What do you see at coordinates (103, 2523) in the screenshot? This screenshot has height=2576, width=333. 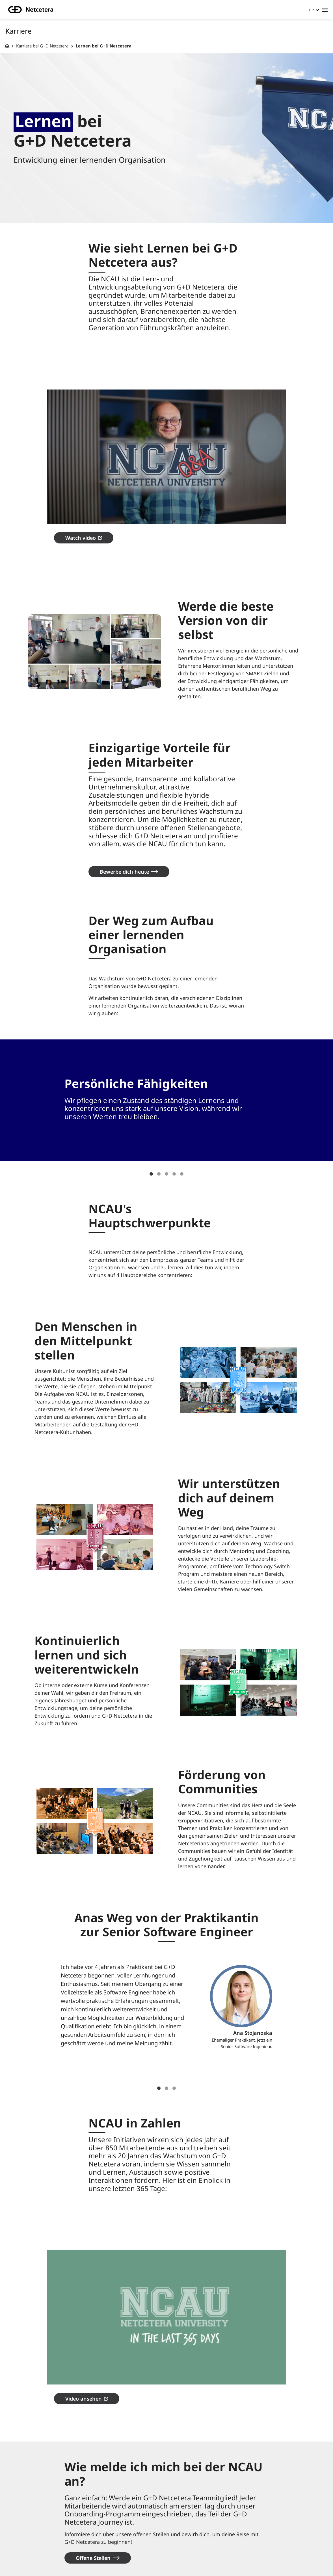 I see `Kontakt` at bounding box center [103, 2523].